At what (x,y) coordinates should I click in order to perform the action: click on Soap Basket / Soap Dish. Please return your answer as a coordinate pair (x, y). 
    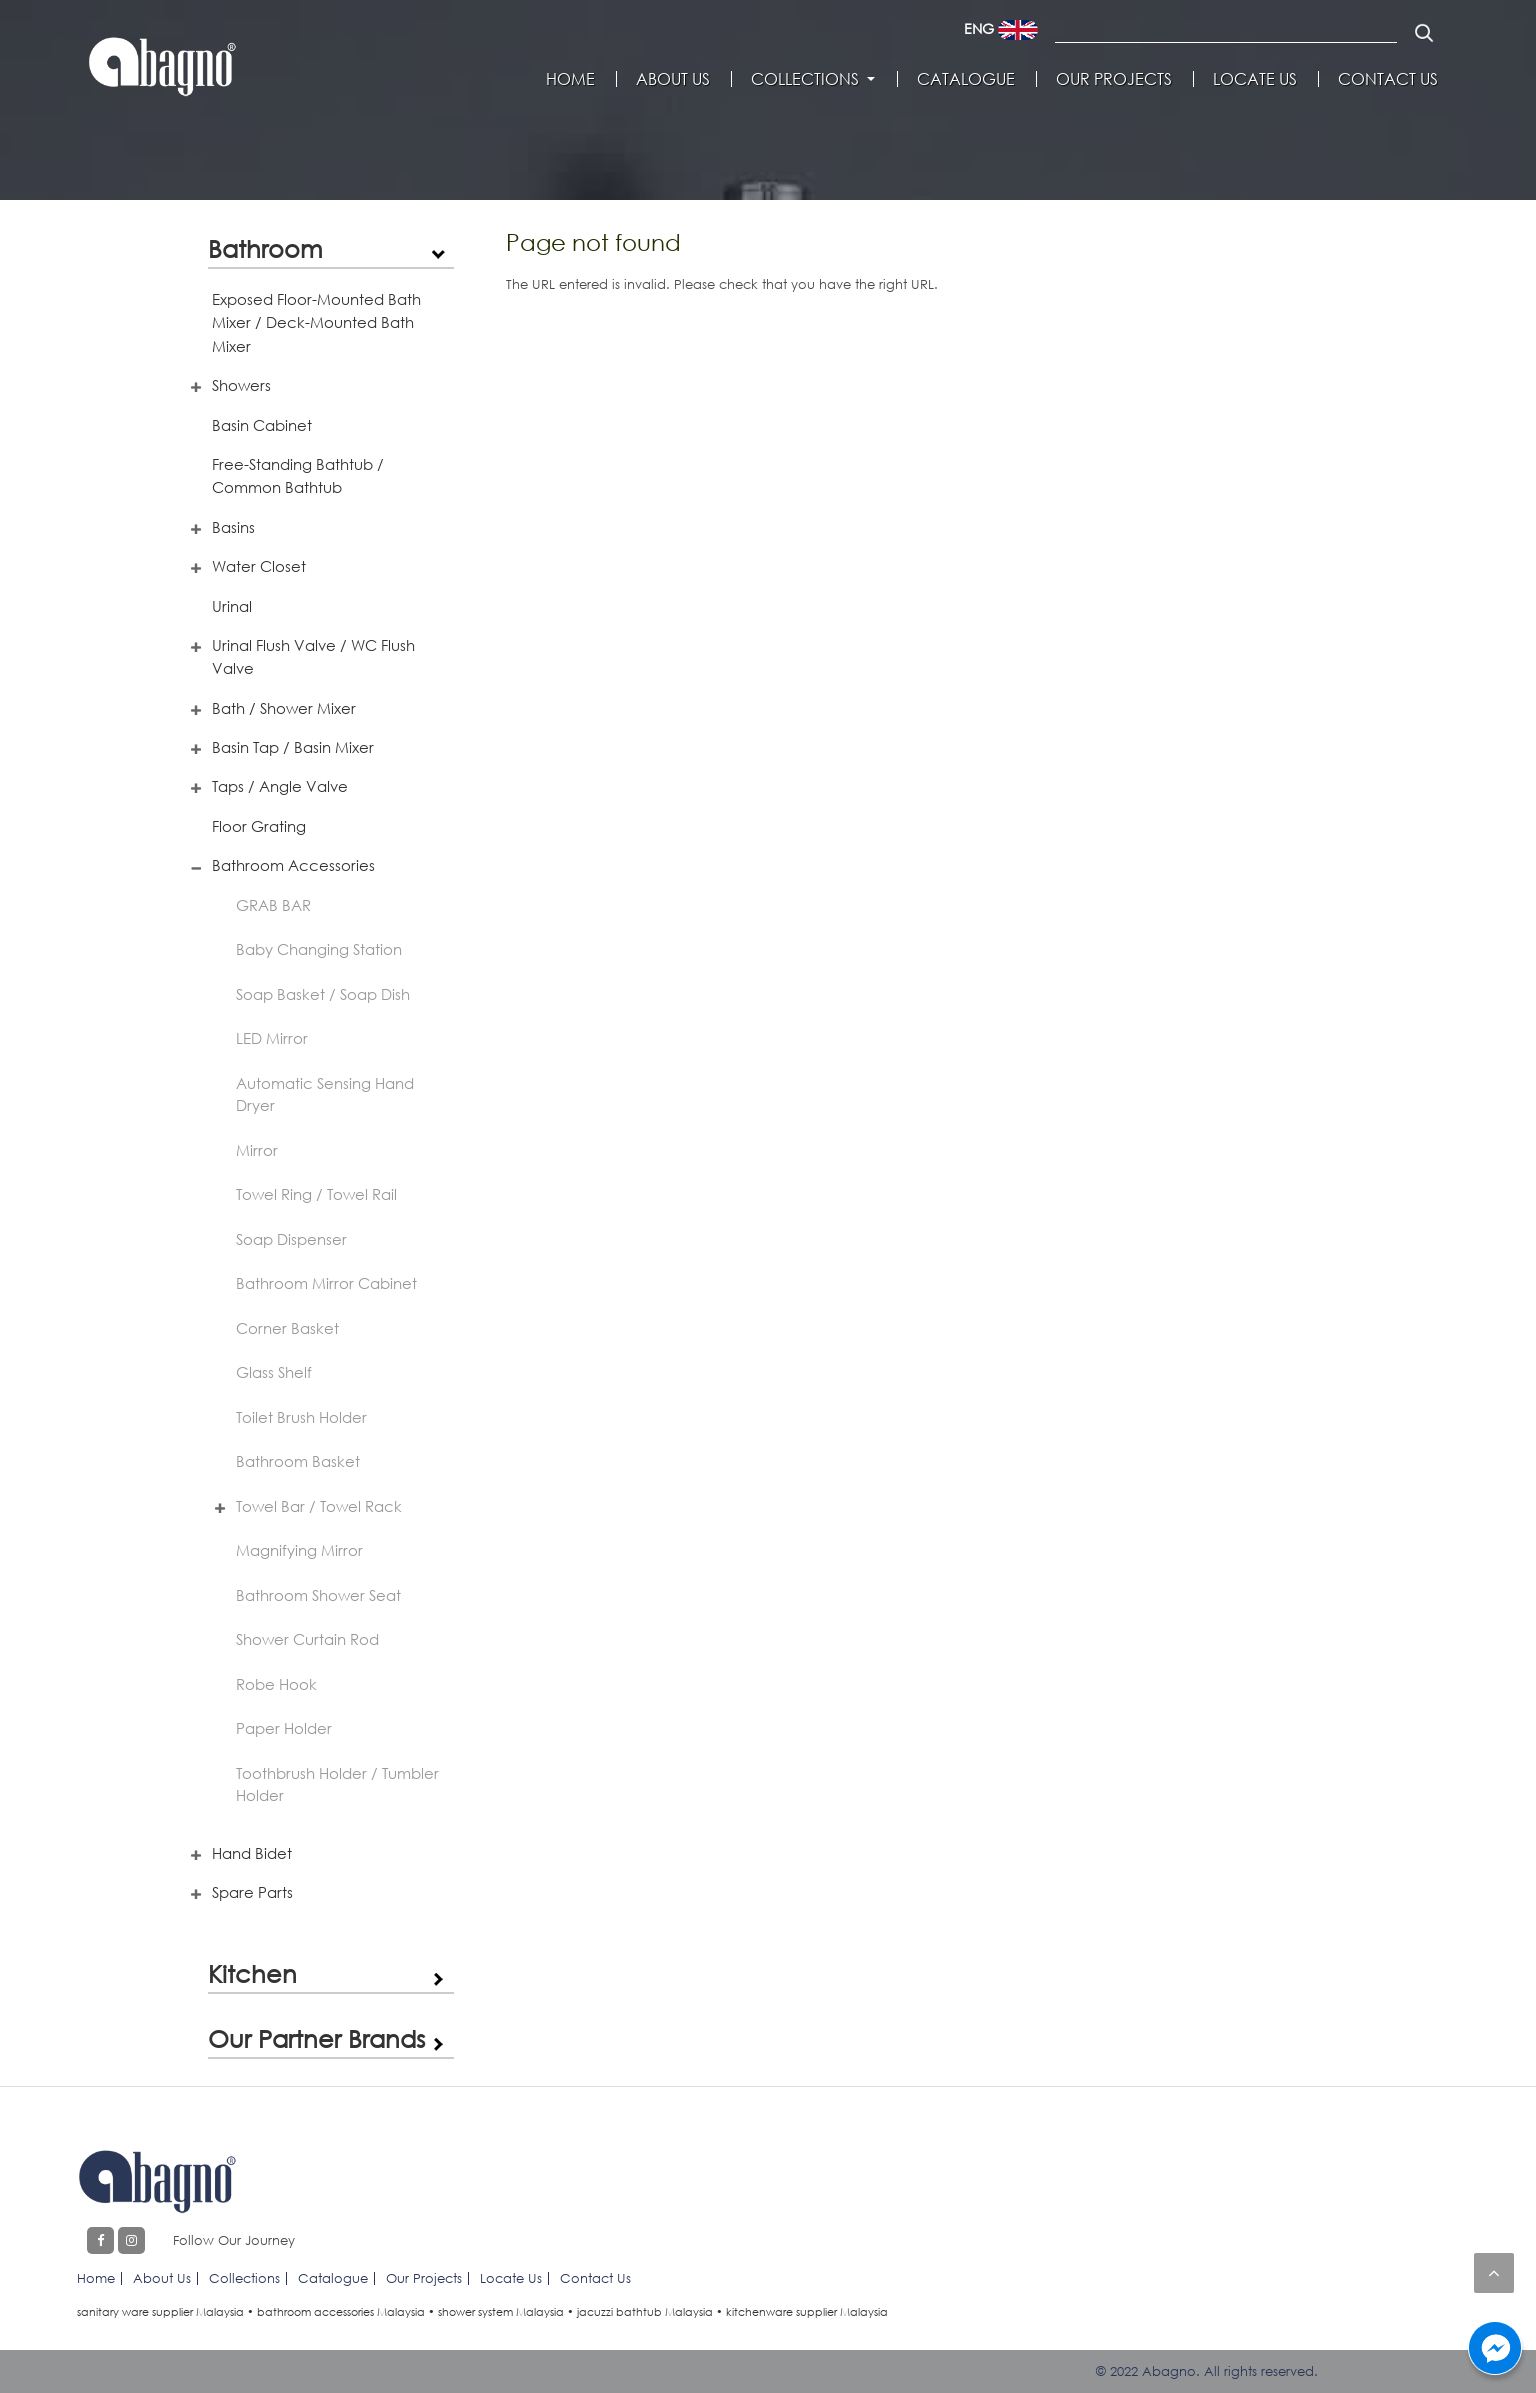
    Looking at the image, I should click on (323, 994).